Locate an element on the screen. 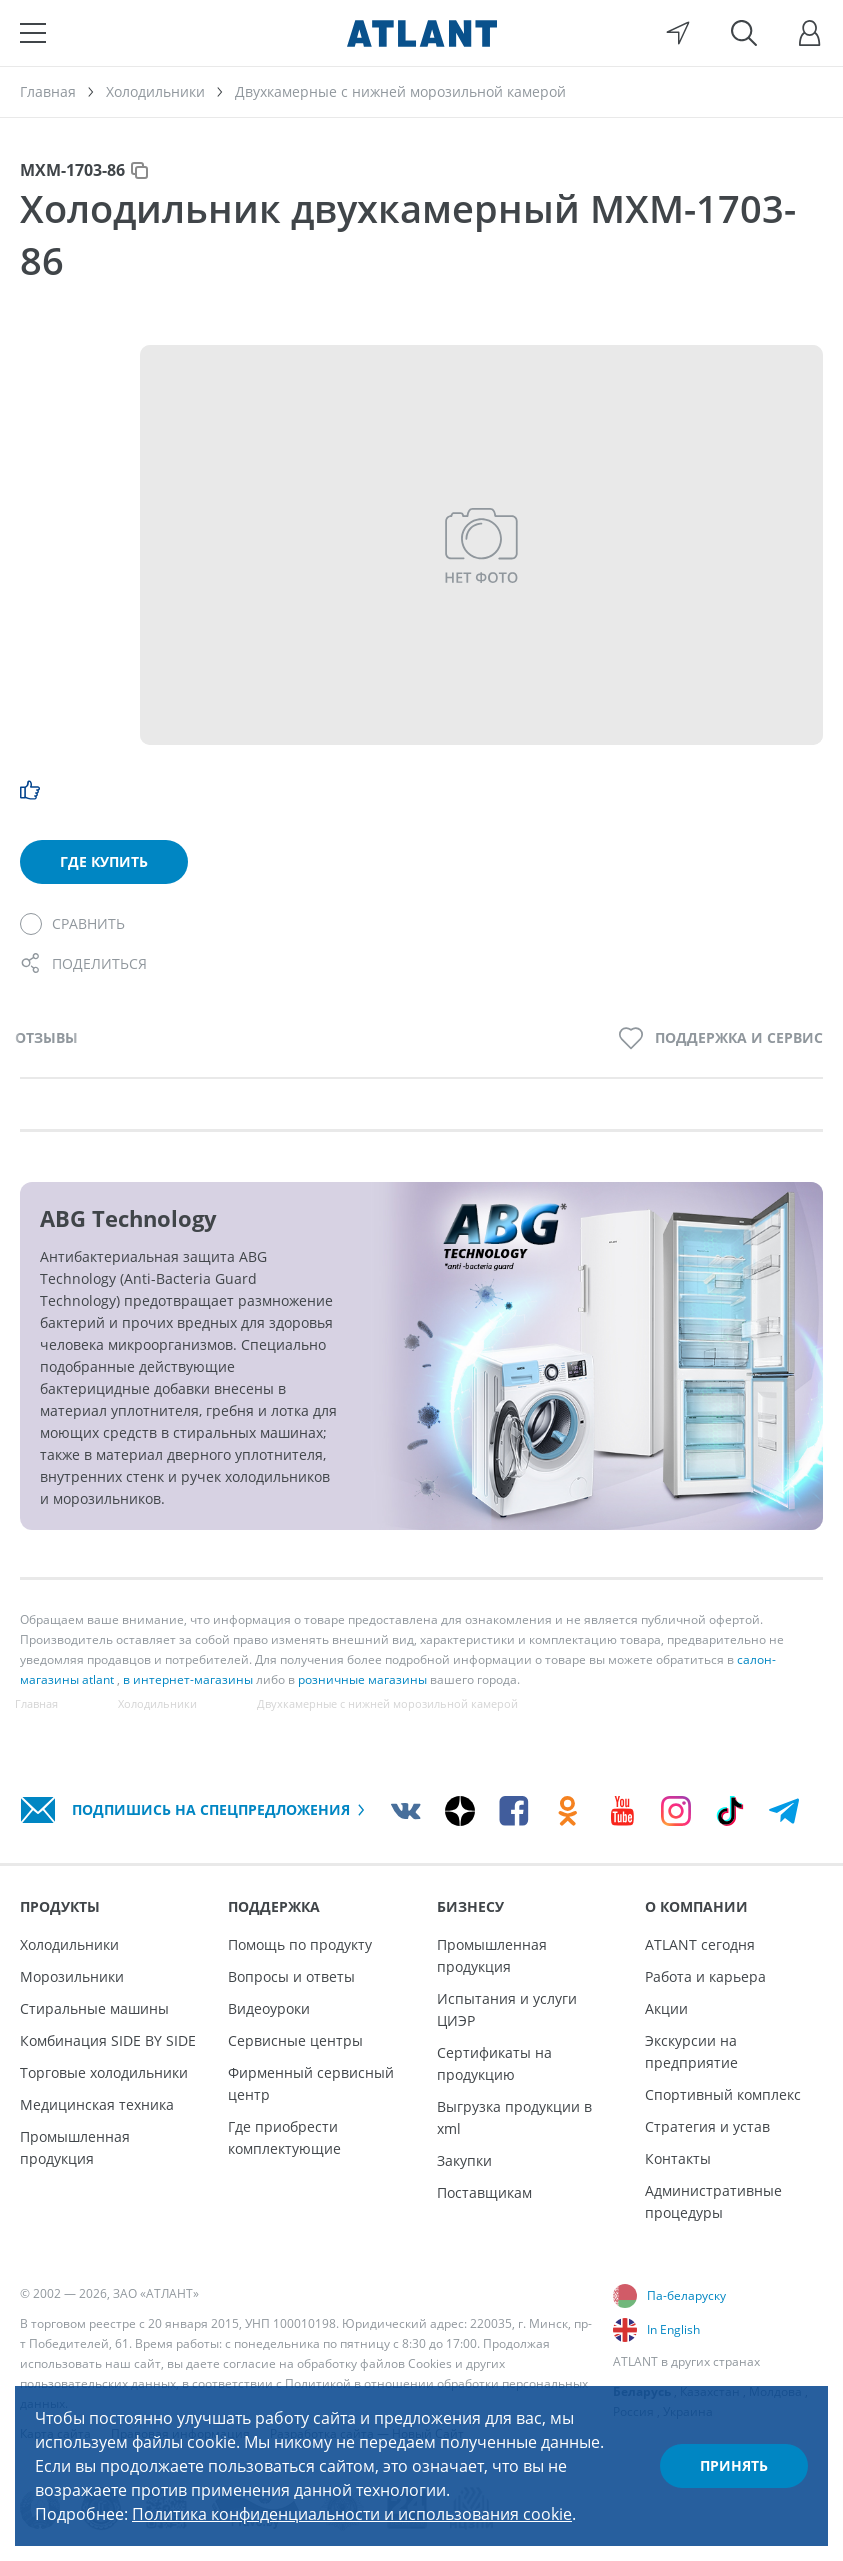  Поставщикам is located at coordinates (484, 2192).